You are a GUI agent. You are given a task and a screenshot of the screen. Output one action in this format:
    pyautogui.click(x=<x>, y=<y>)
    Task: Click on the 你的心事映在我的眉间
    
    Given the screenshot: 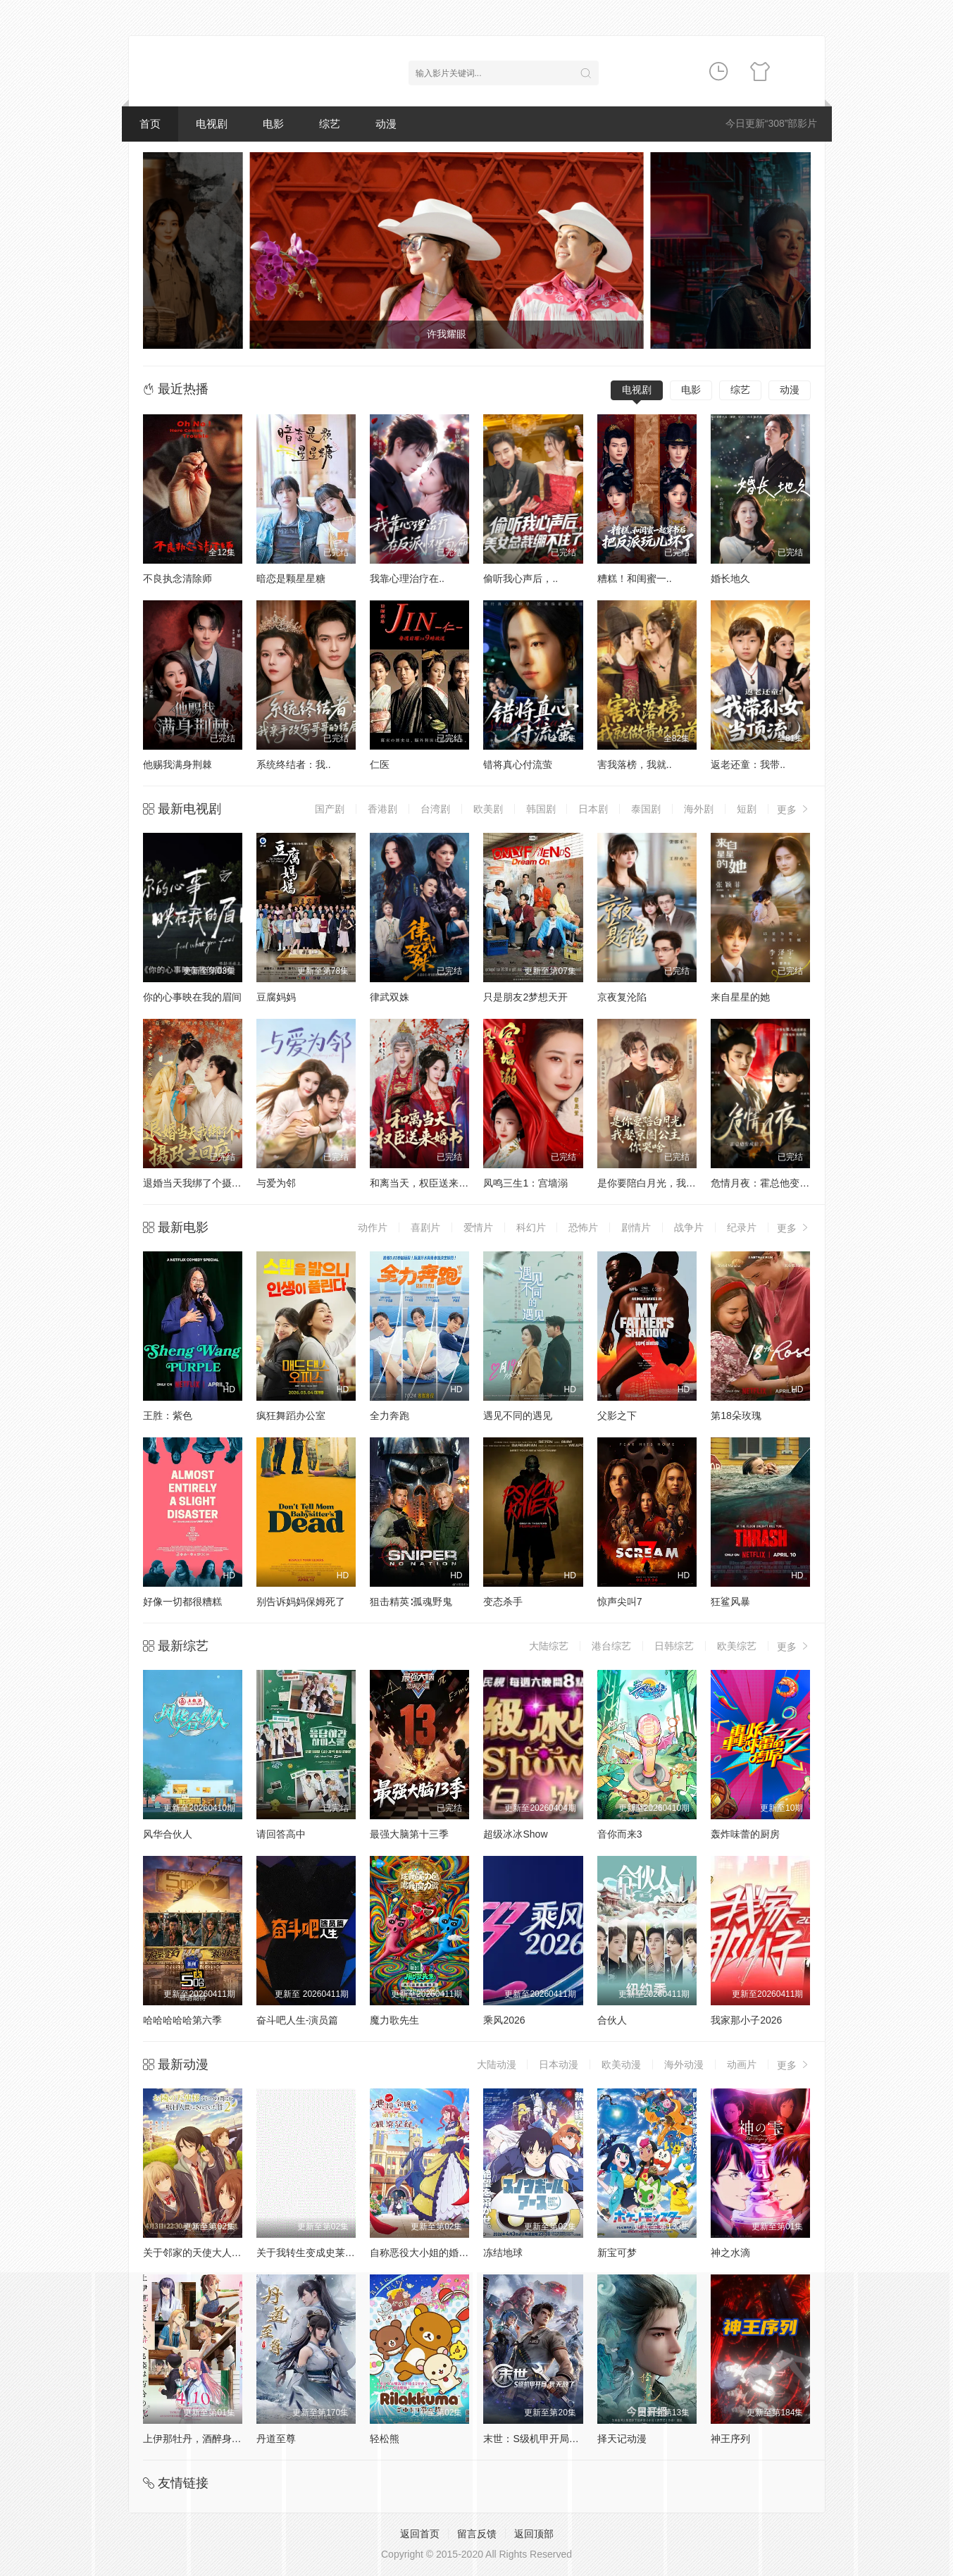 What is the action you would take?
    pyautogui.click(x=192, y=997)
    